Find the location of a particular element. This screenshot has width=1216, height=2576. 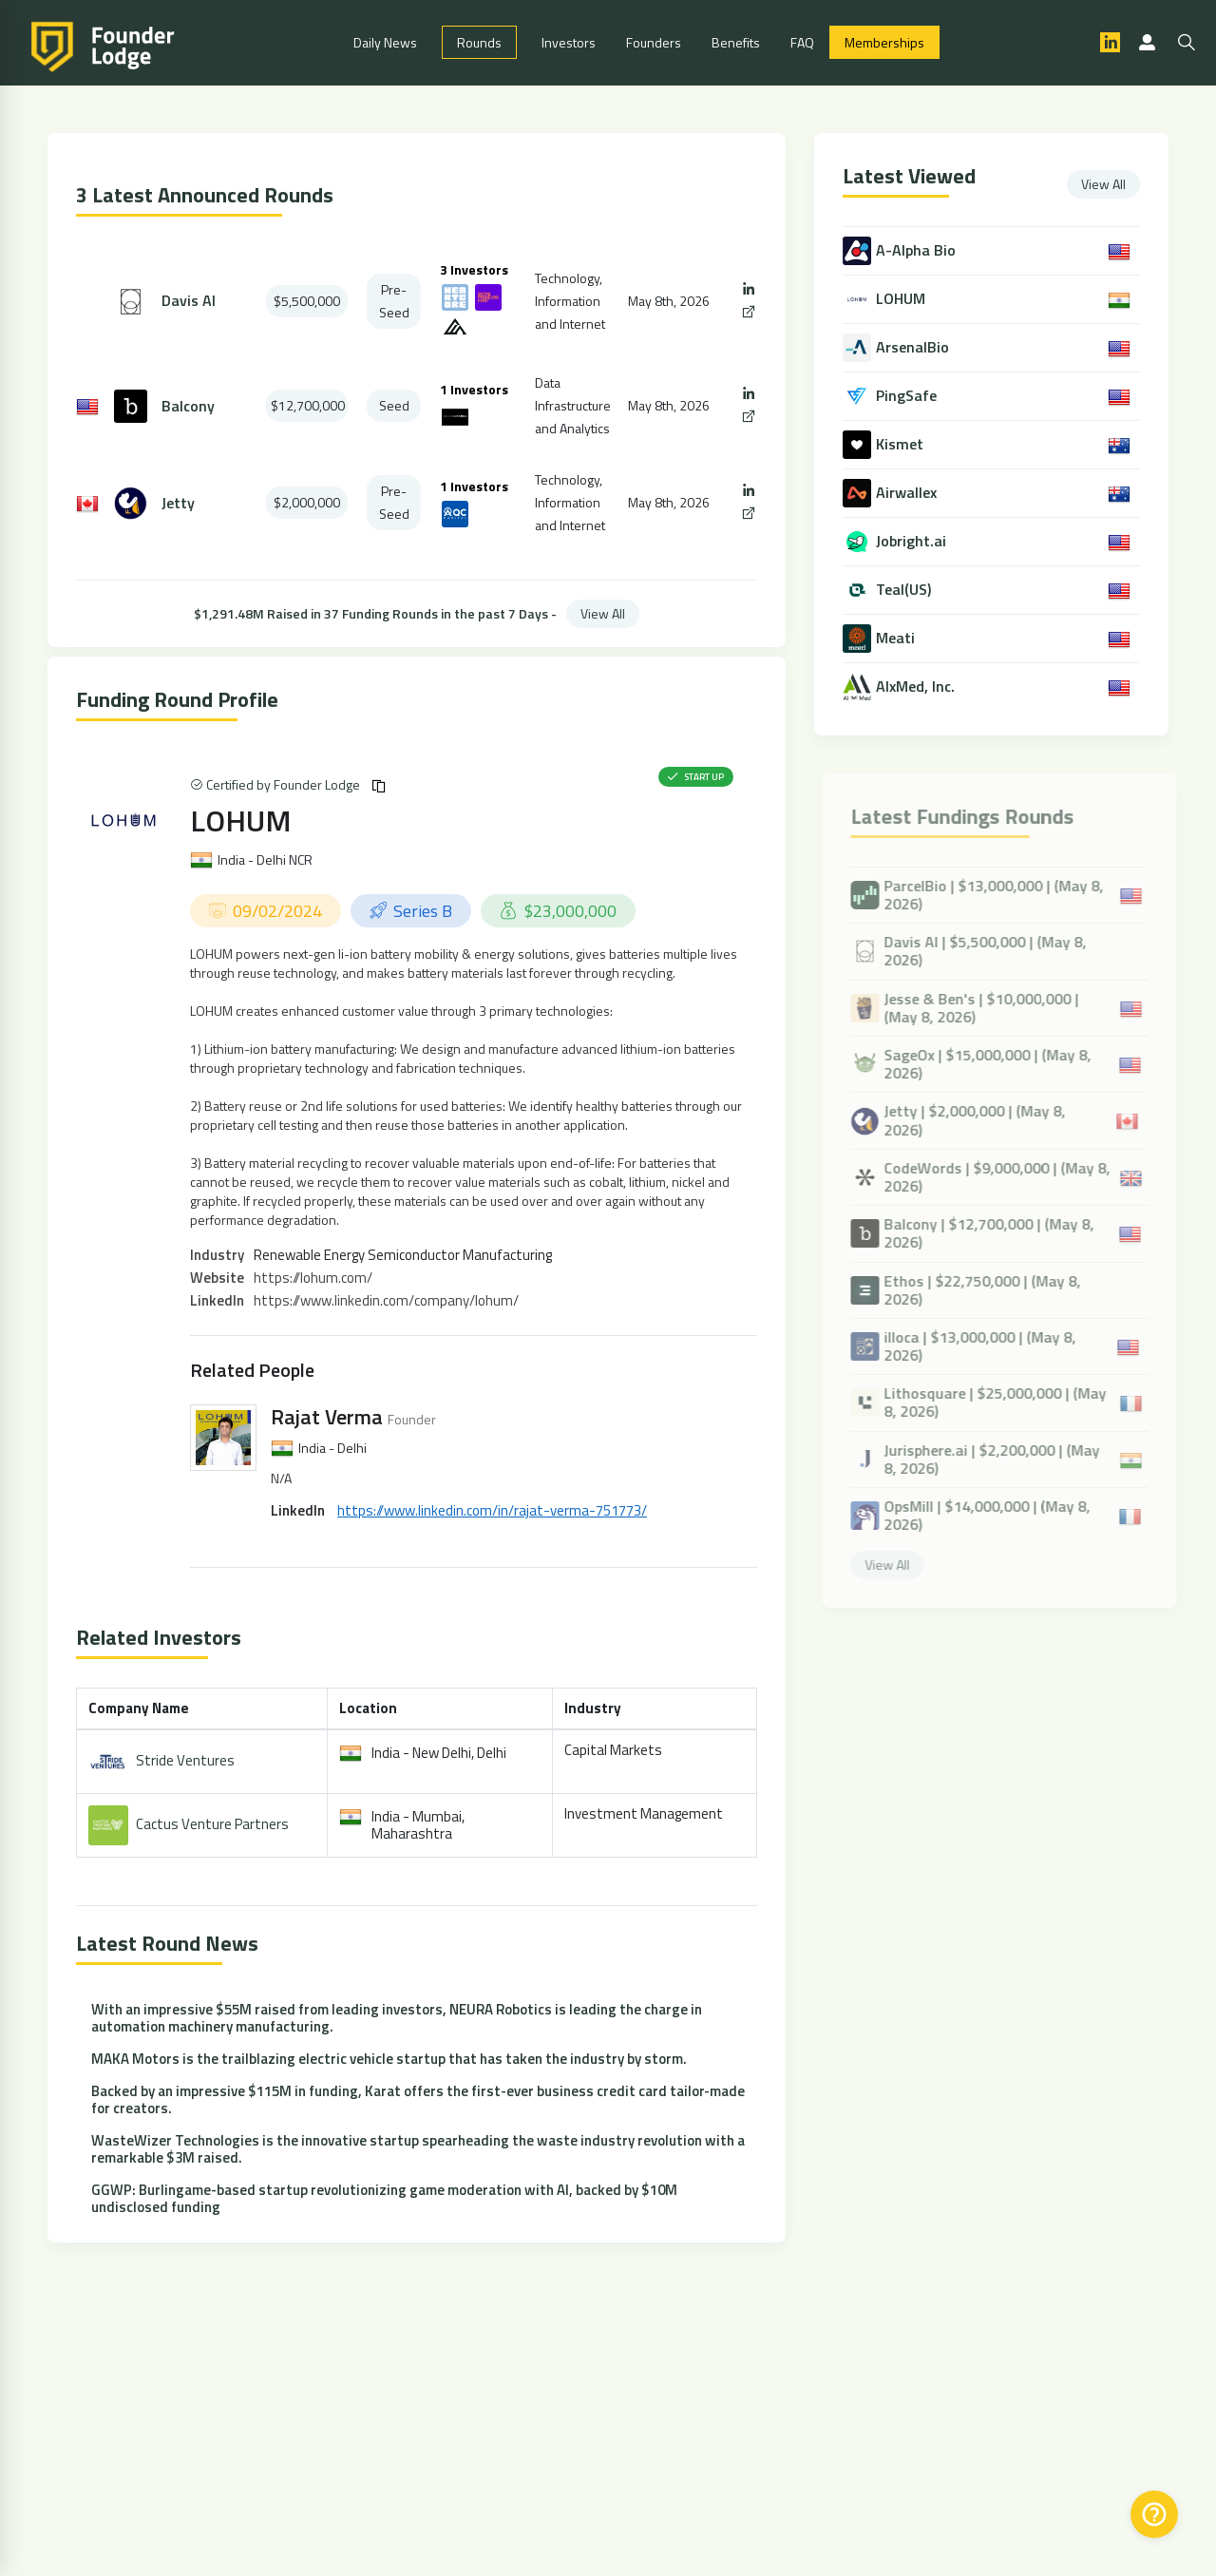

Cactus Venture Partners is located at coordinates (212, 1825).